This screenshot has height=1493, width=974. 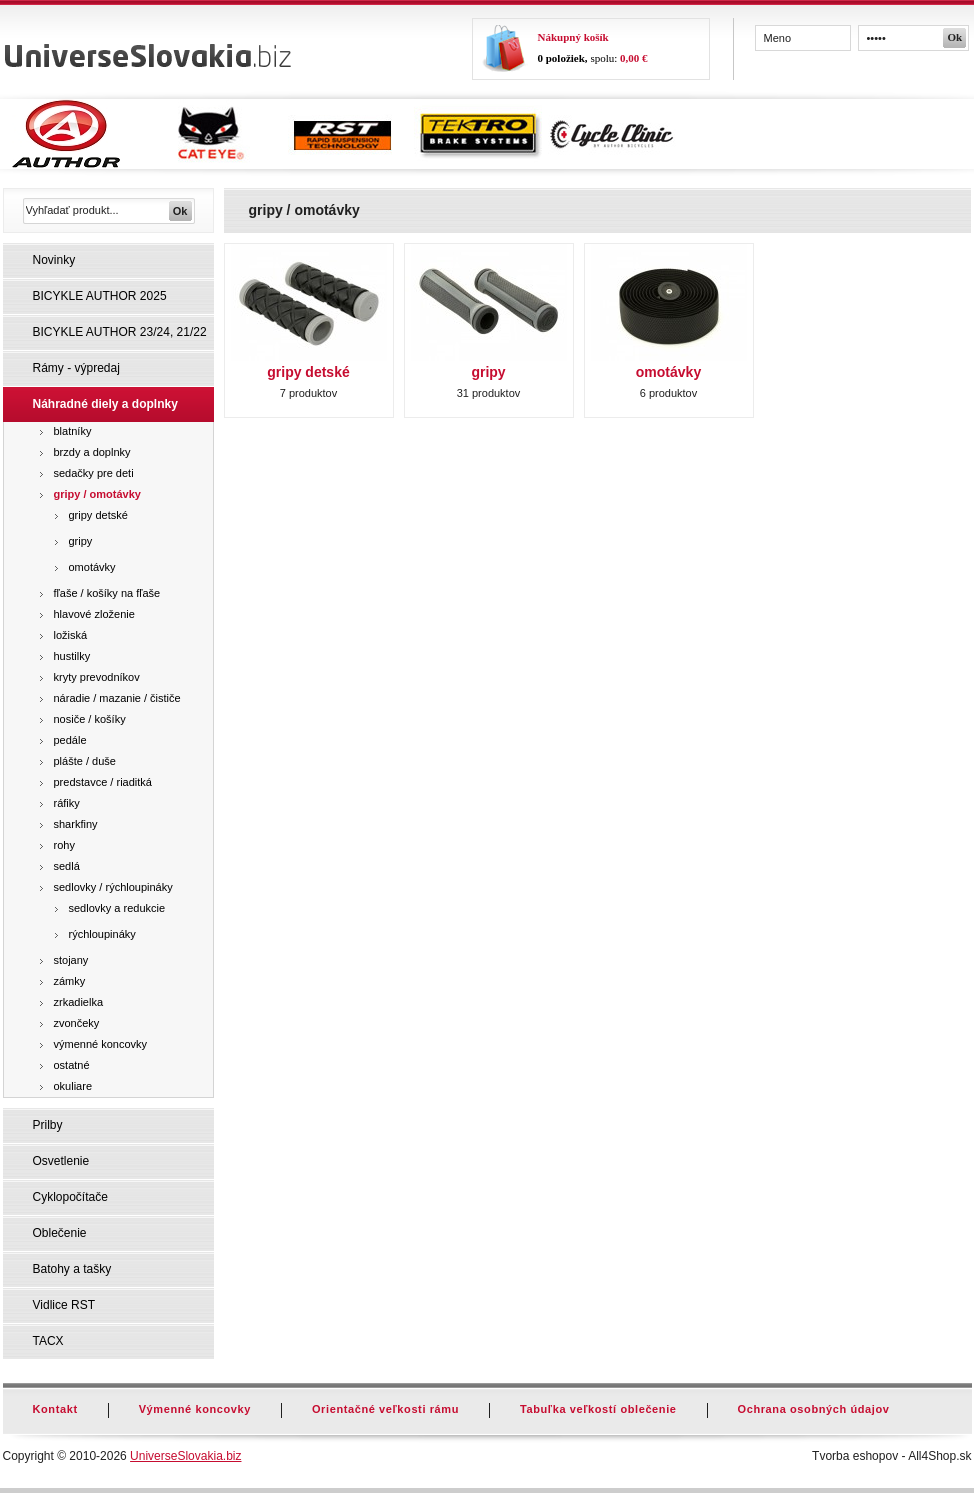 What do you see at coordinates (94, 473) in the screenshot?
I see `sedačky pre deti` at bounding box center [94, 473].